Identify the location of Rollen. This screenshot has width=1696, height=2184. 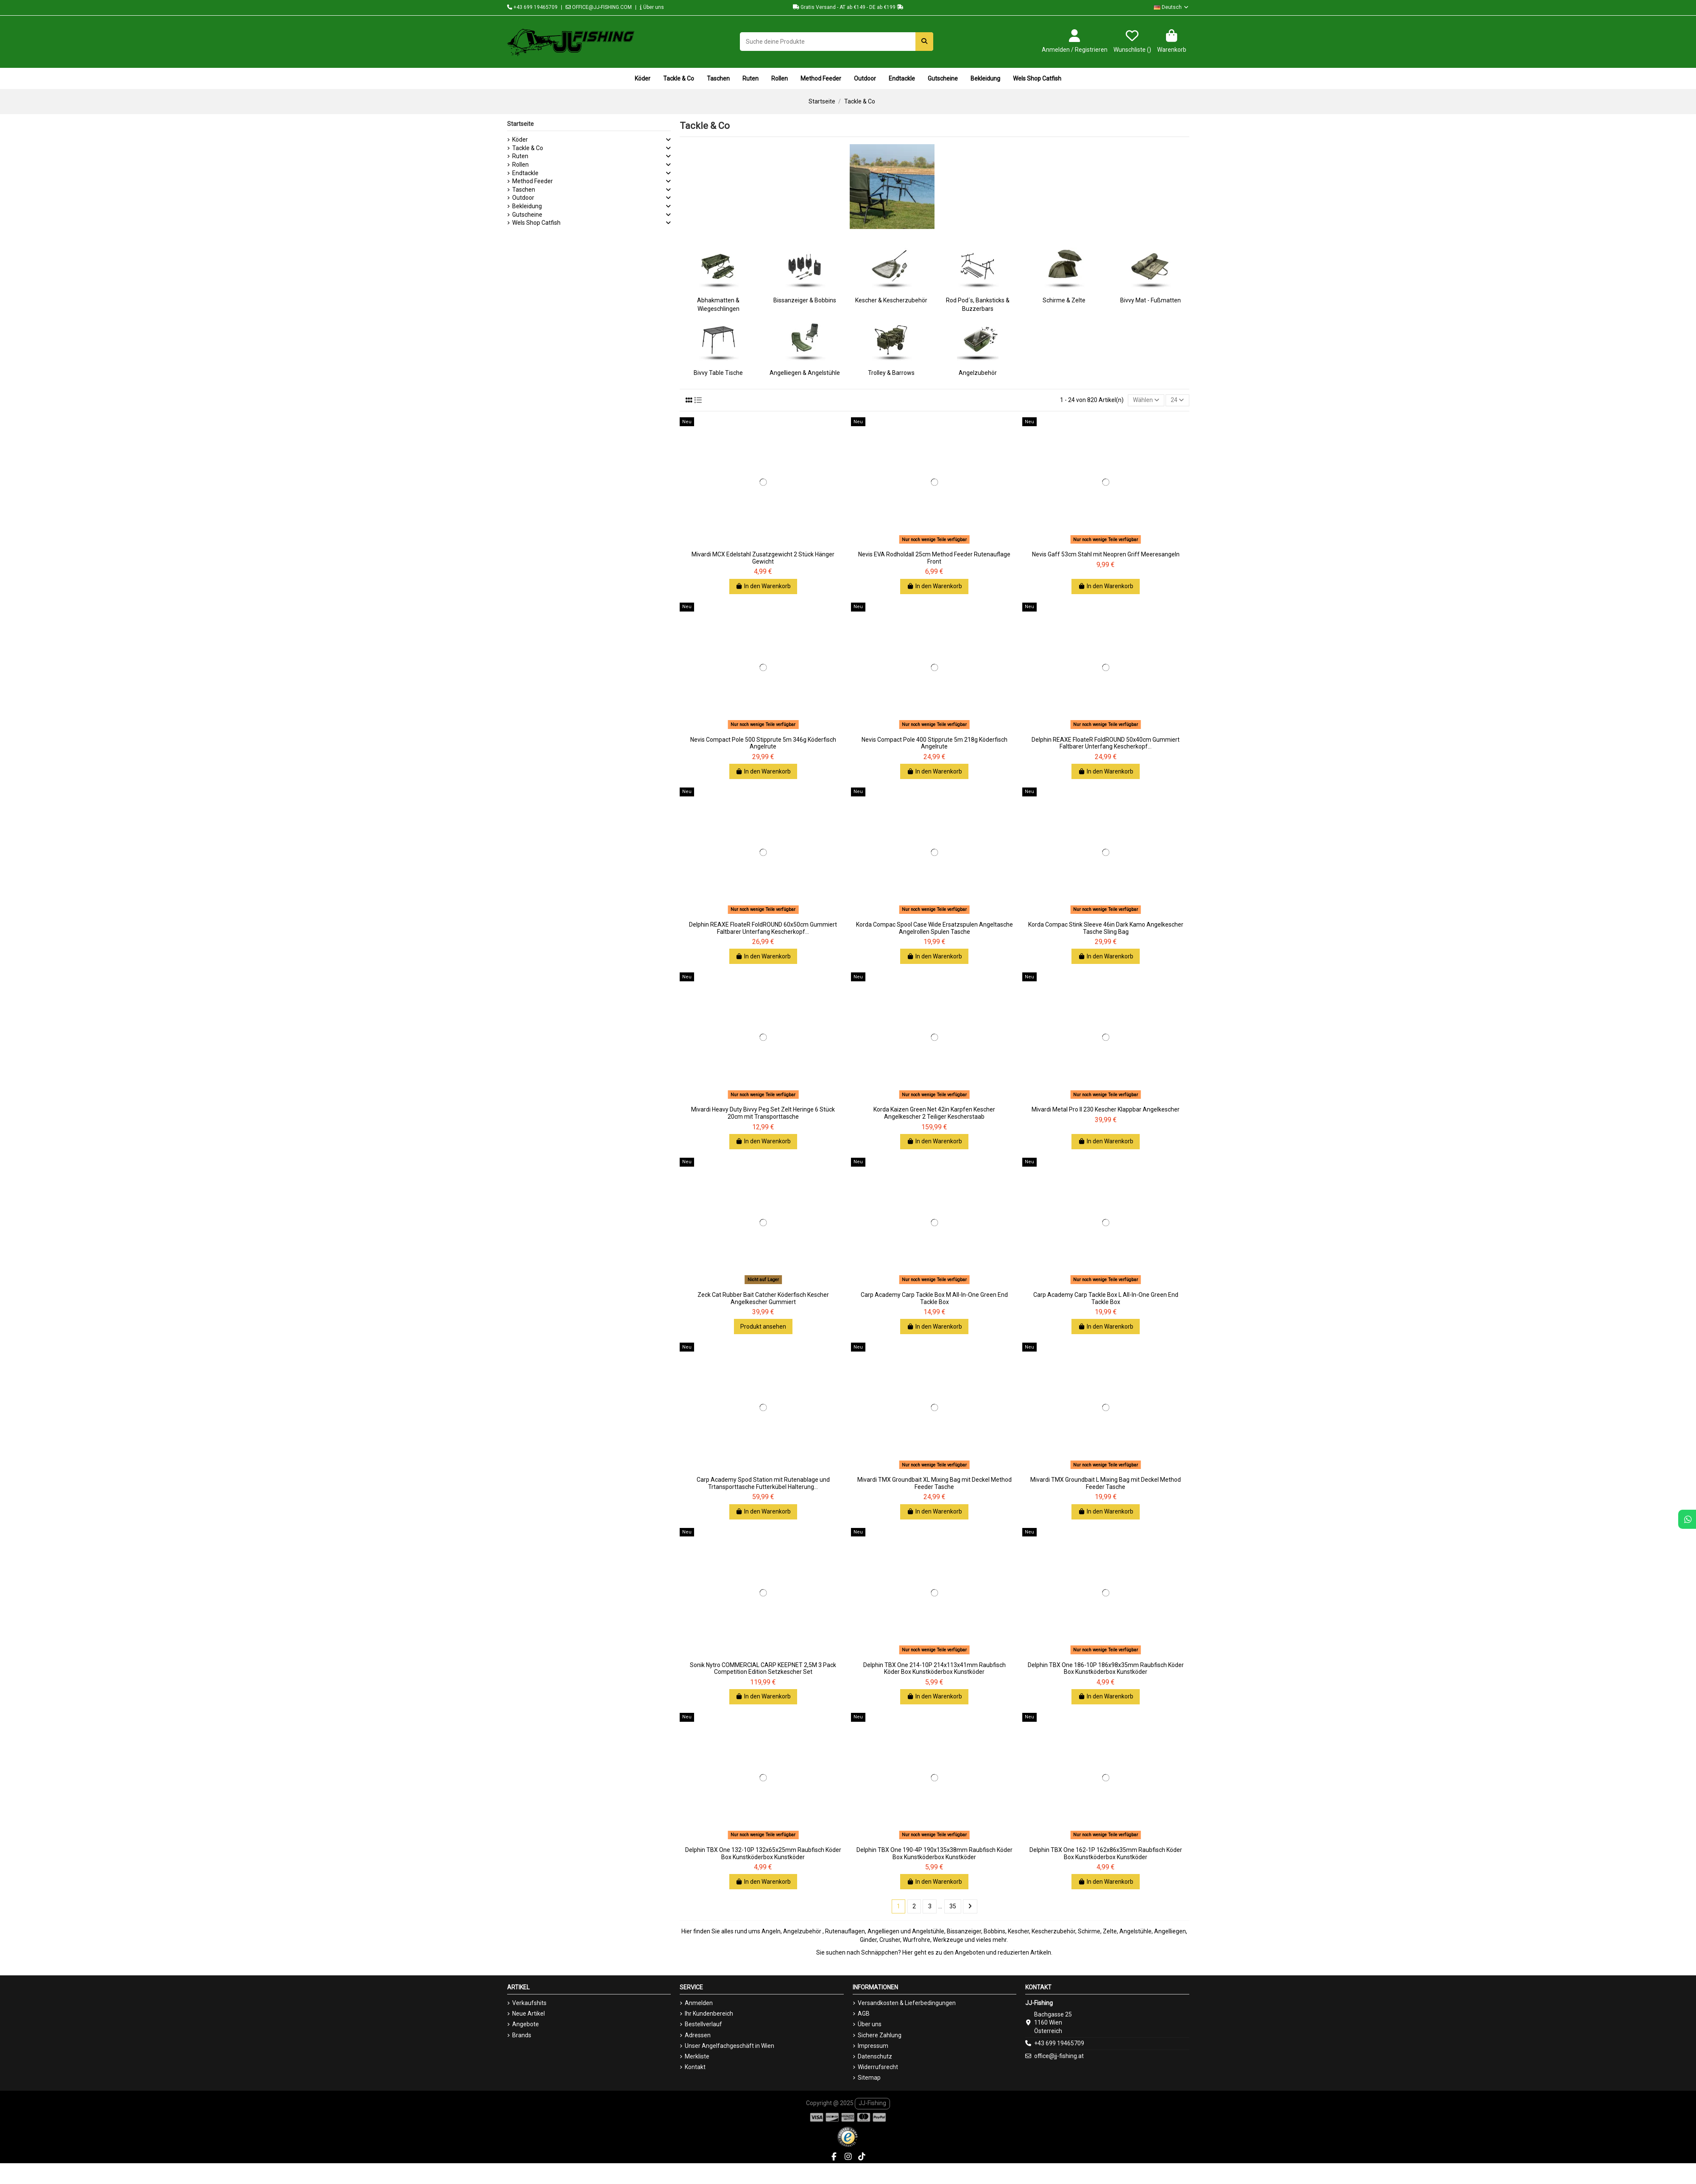
(520, 164).